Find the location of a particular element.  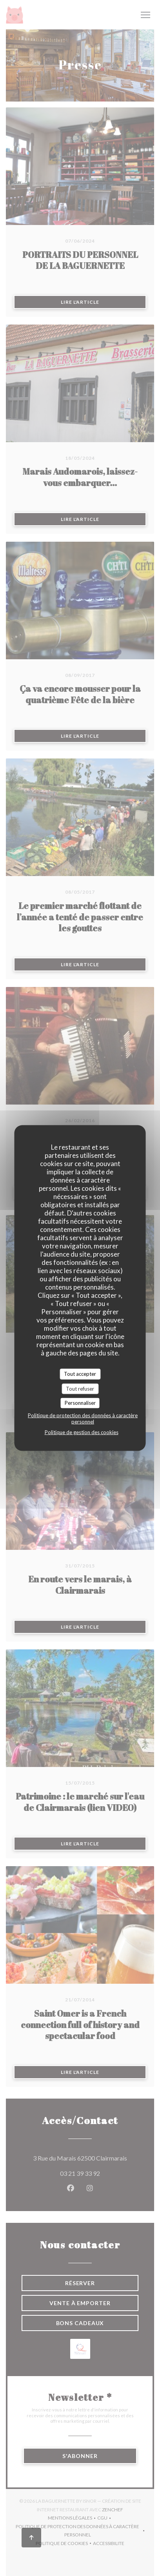

Personnaliser [Personnaliser (fenêtre modale)] is located at coordinates (80, 1403).